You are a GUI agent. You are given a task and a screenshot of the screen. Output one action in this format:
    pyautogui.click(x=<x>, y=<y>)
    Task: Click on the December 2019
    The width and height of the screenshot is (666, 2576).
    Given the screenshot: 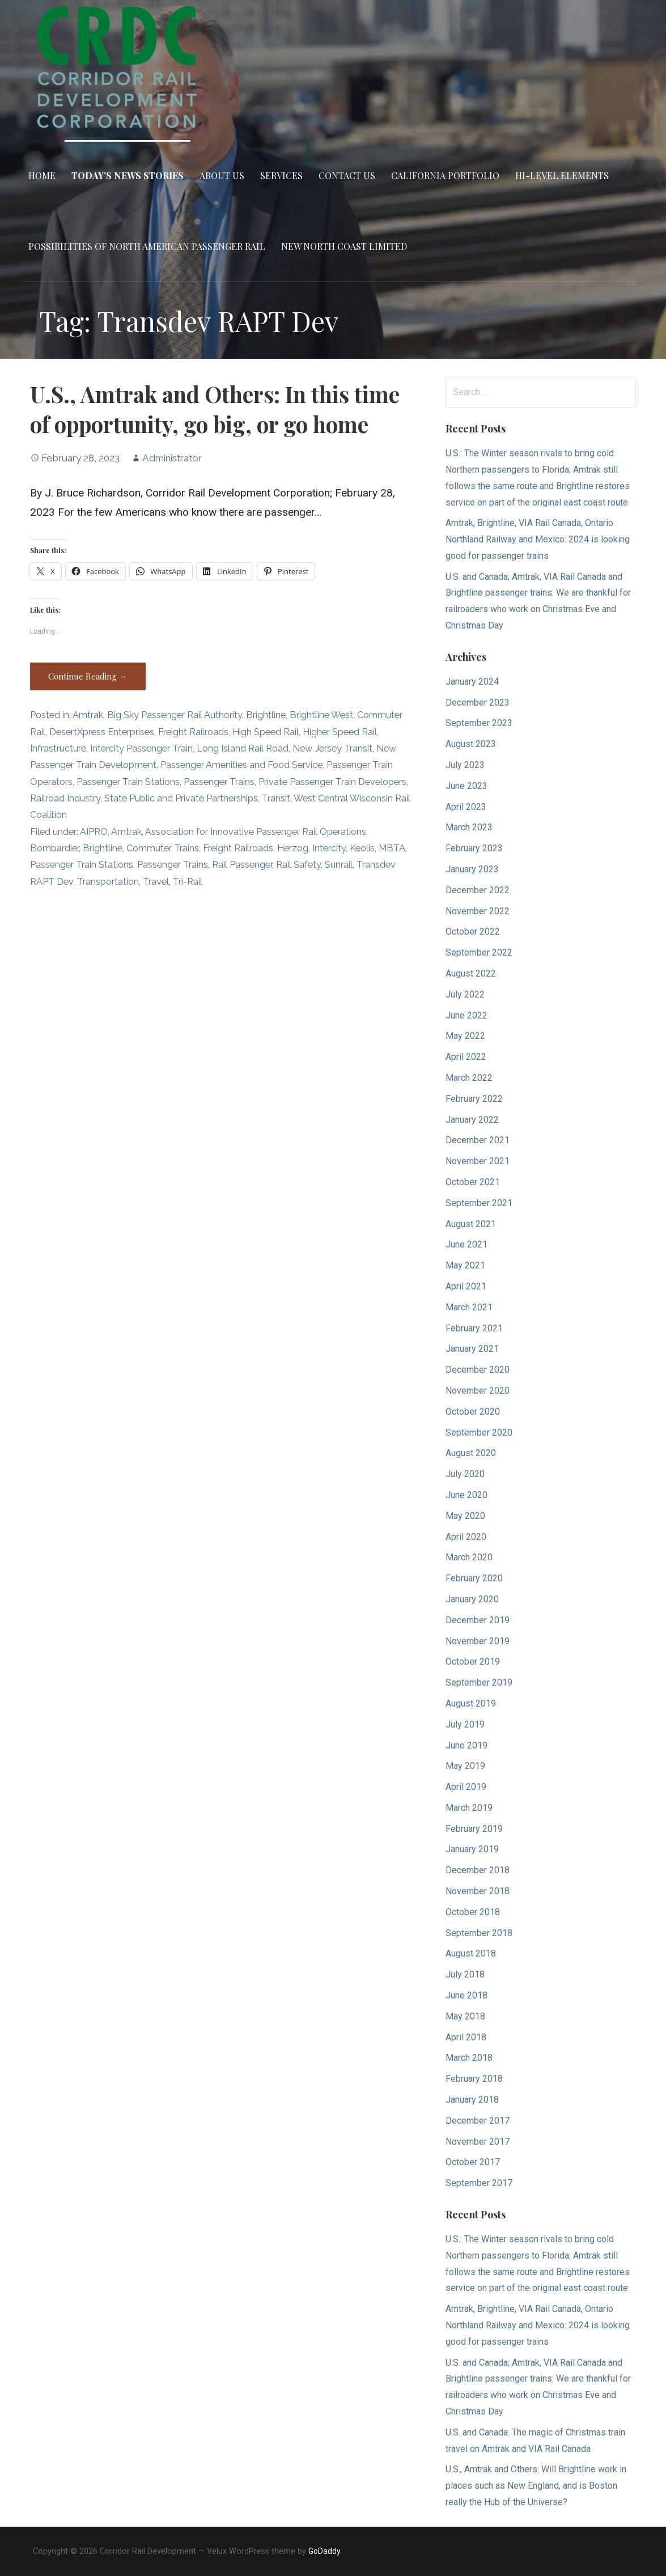 What is the action you would take?
    pyautogui.click(x=478, y=1620)
    